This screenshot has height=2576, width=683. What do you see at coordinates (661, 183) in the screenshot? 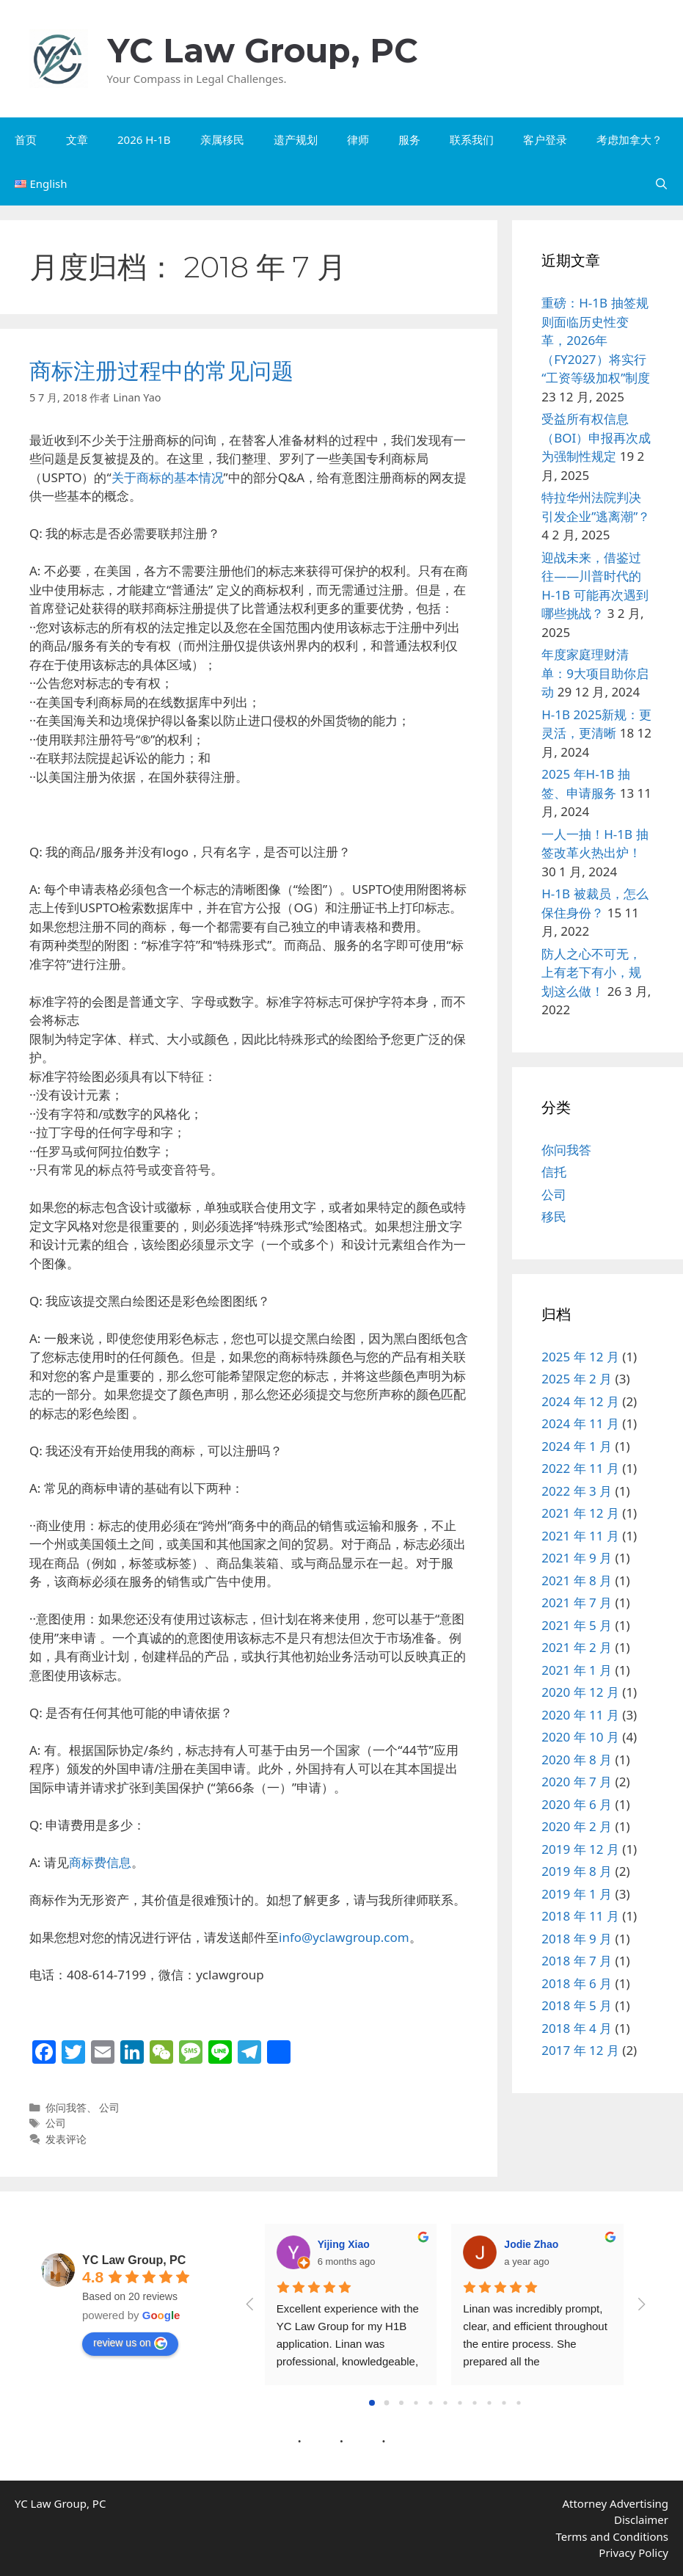
I see `[打开搜索框]` at bounding box center [661, 183].